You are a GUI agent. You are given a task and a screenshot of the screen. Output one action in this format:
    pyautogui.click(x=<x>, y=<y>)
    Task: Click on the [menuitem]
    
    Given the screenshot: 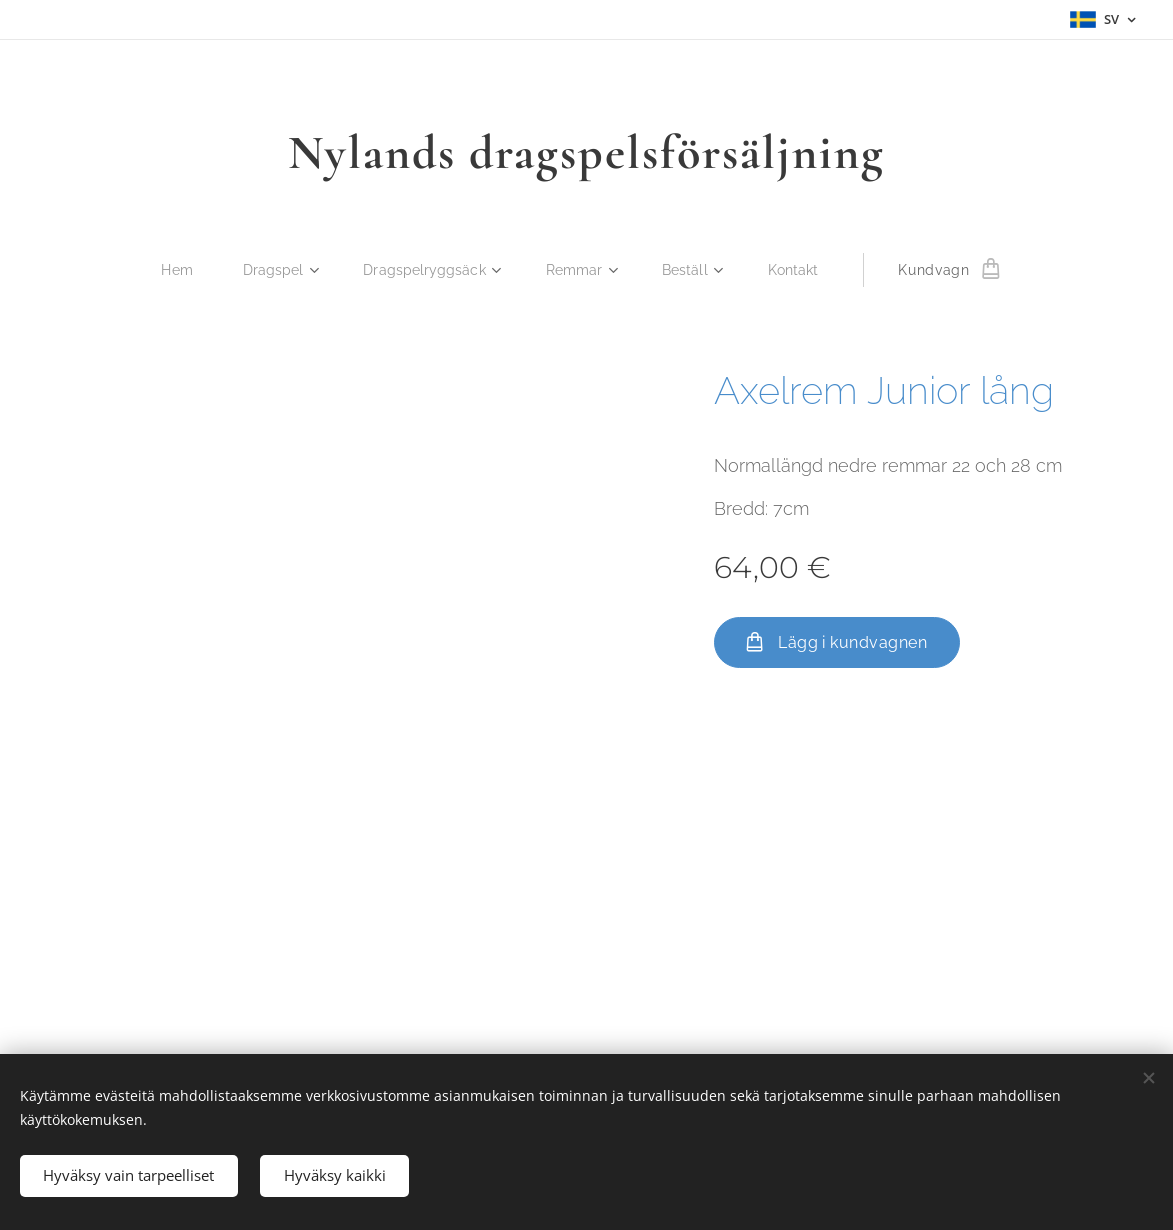 What is the action you would take?
    pyautogui.click(x=176, y=270)
    